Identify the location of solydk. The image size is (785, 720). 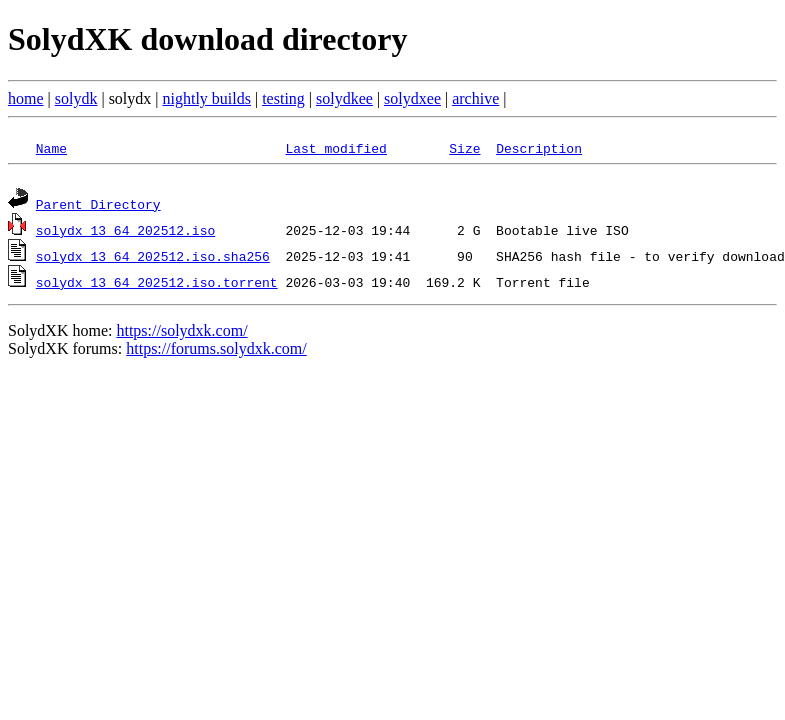
(76, 98).